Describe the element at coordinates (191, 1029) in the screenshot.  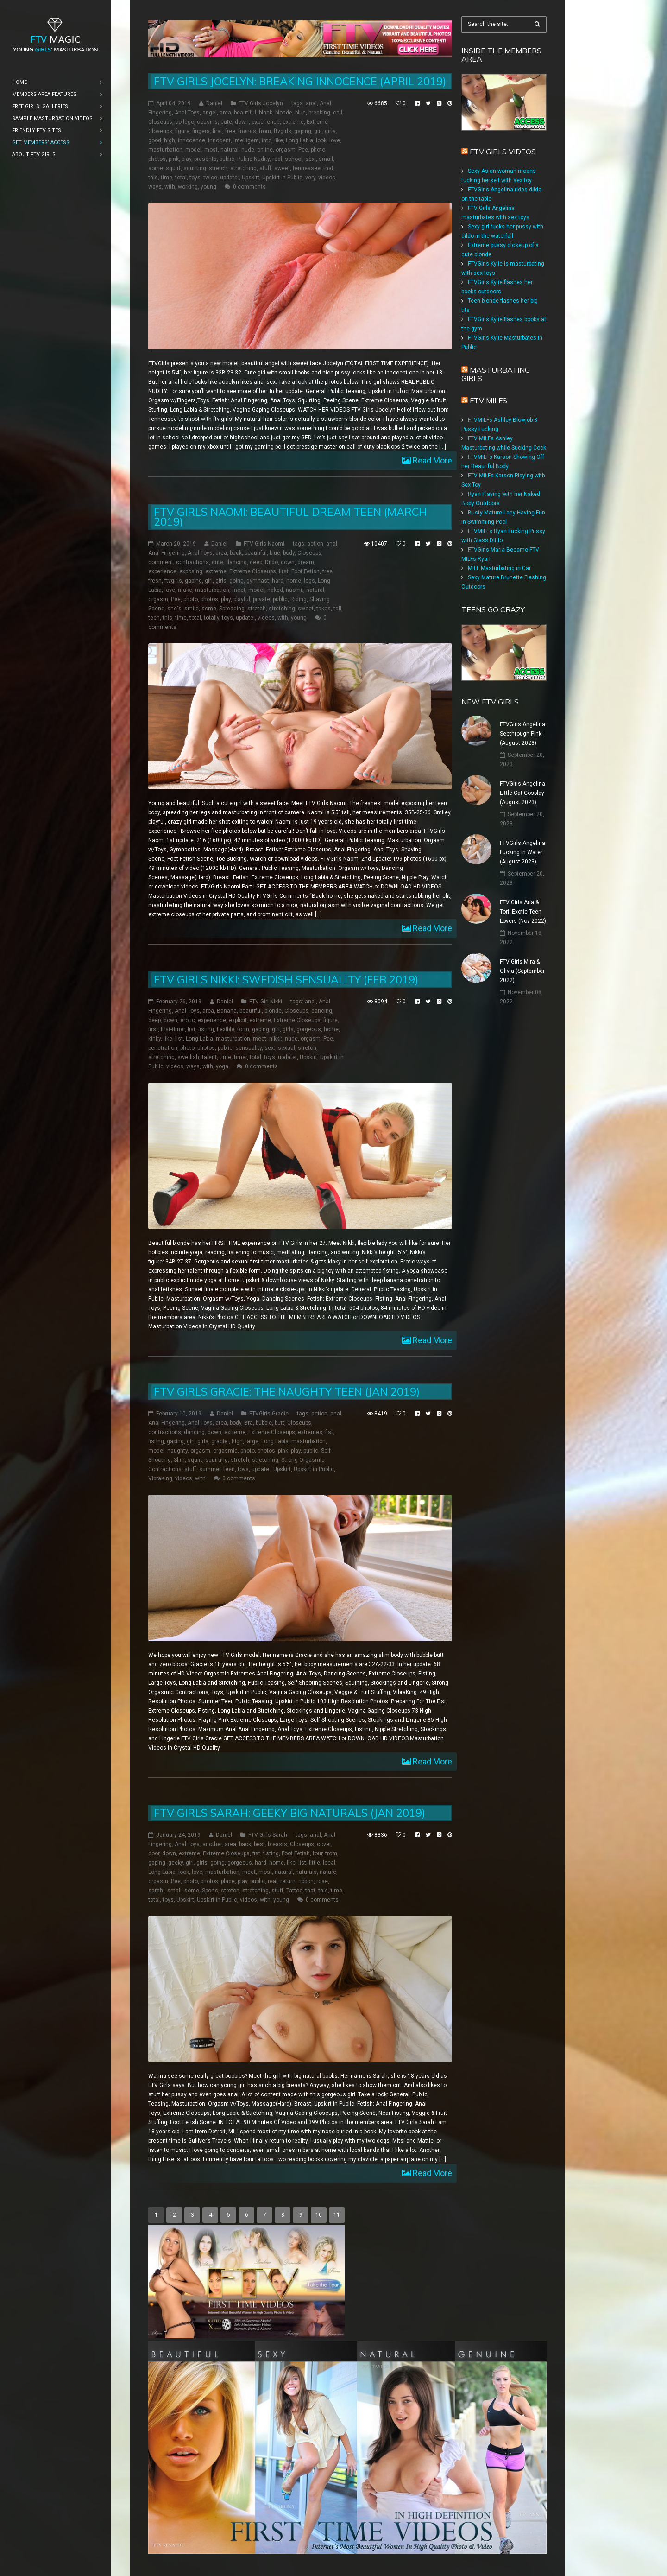
I see `fist` at that location.